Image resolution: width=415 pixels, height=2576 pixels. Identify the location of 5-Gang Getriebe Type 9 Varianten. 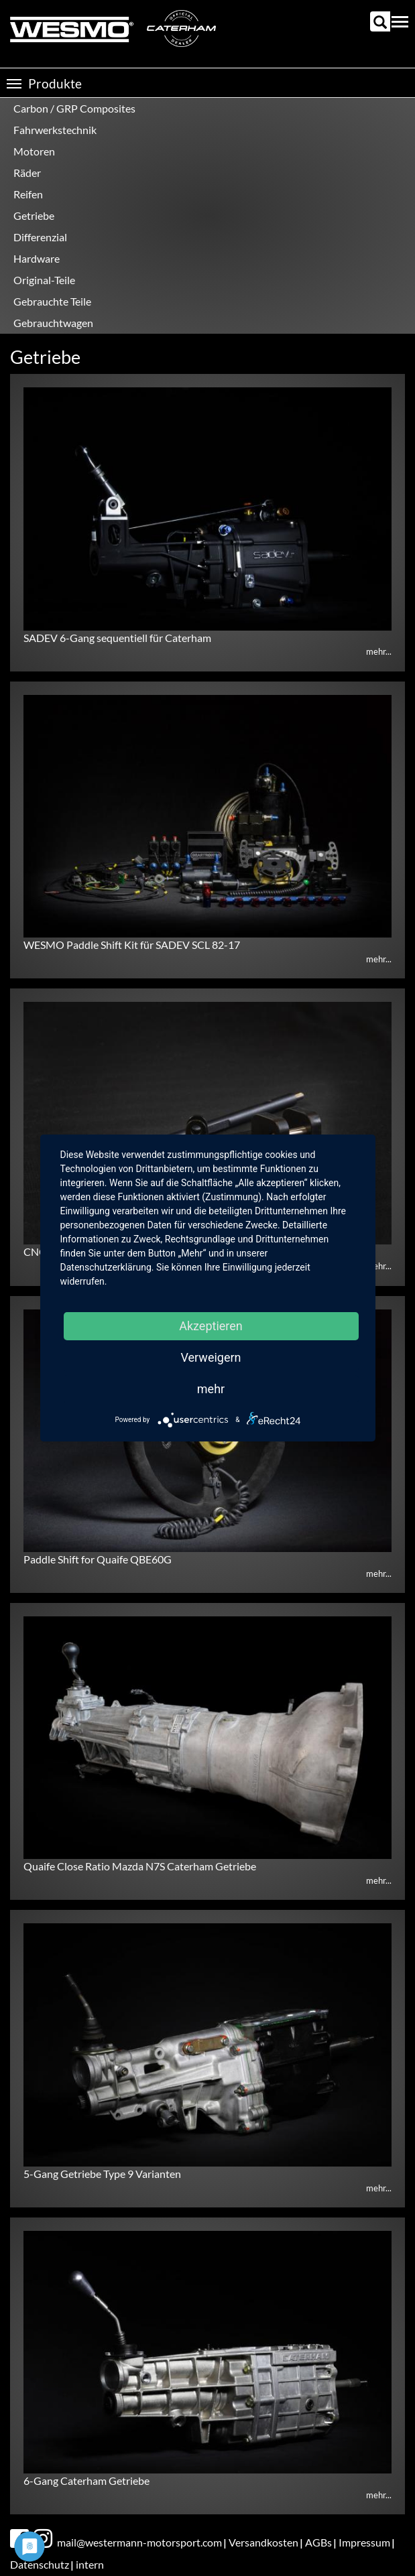
(102, 2173).